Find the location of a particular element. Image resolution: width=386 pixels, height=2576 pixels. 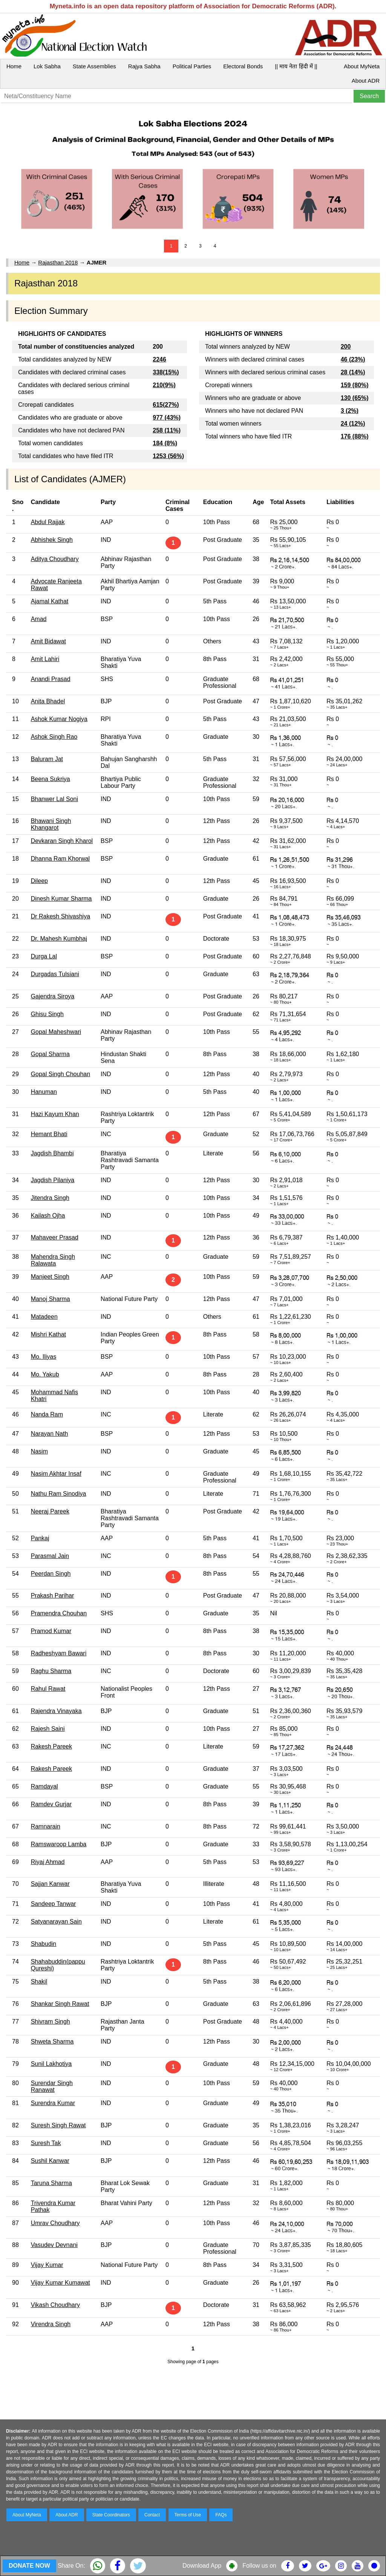

Satyanarayan Sain is located at coordinates (56, 1921).